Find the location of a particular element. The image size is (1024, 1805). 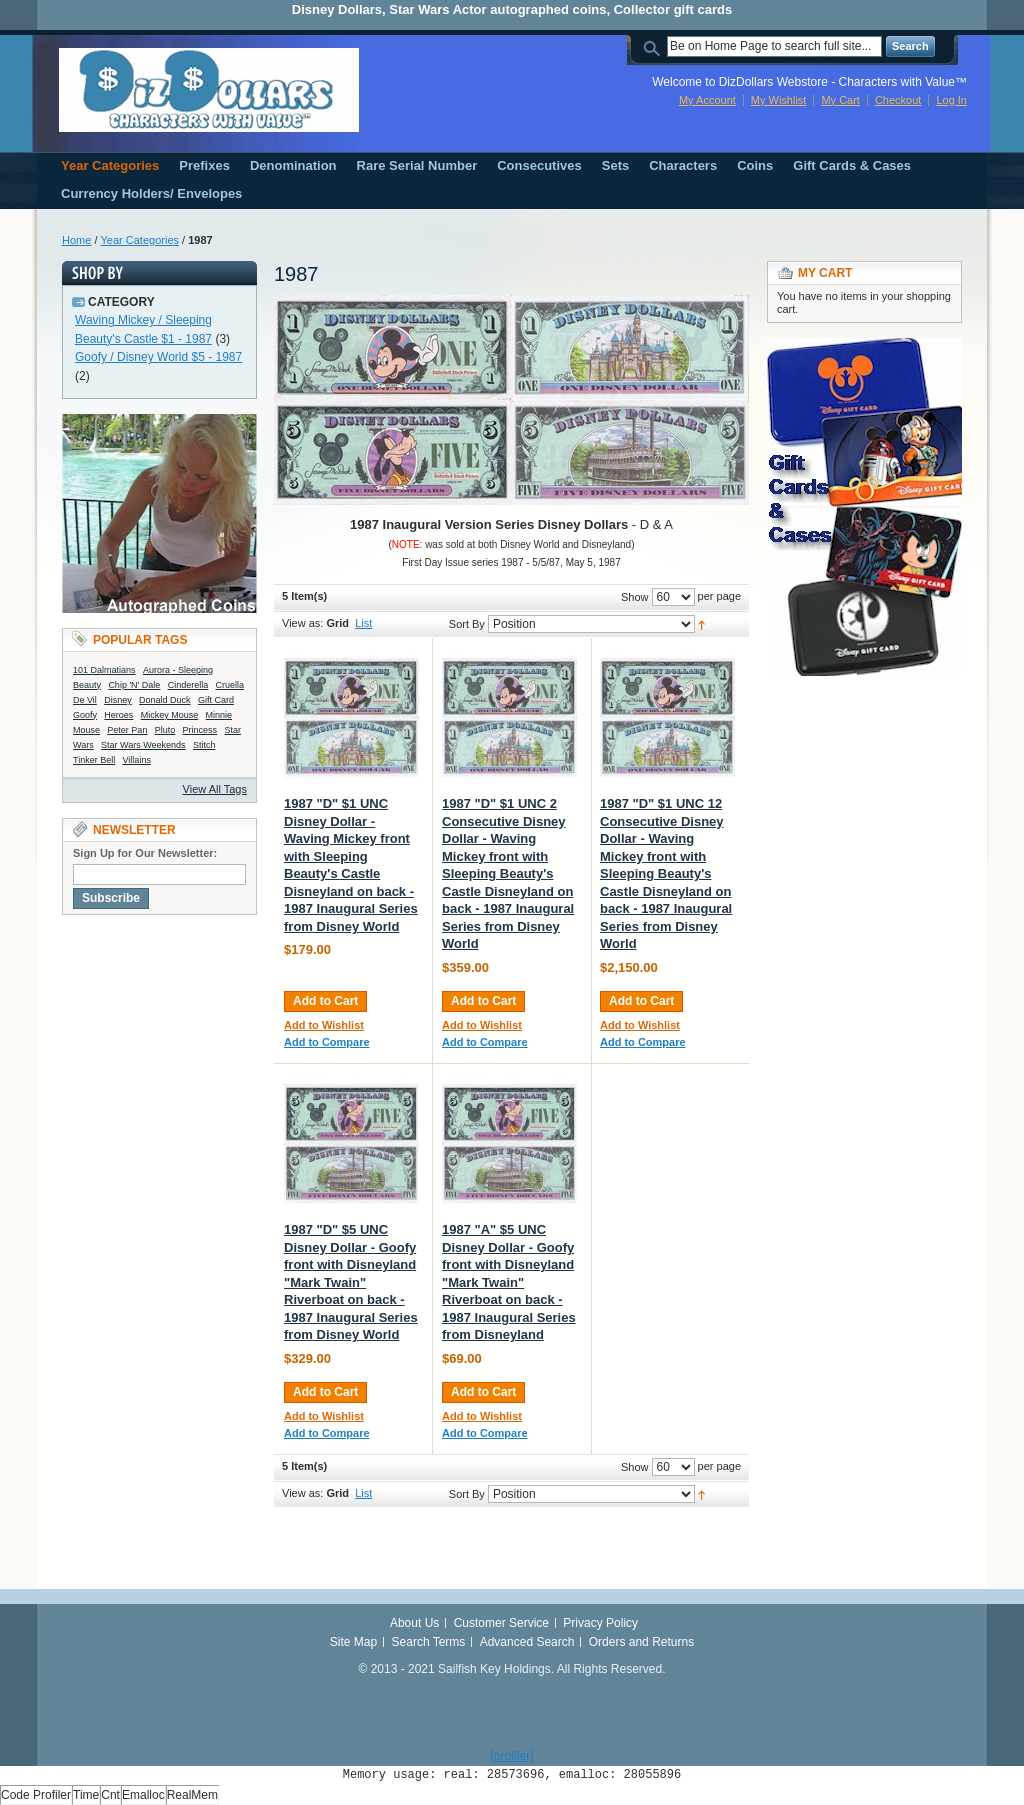

My Cart is located at coordinates (840, 100).